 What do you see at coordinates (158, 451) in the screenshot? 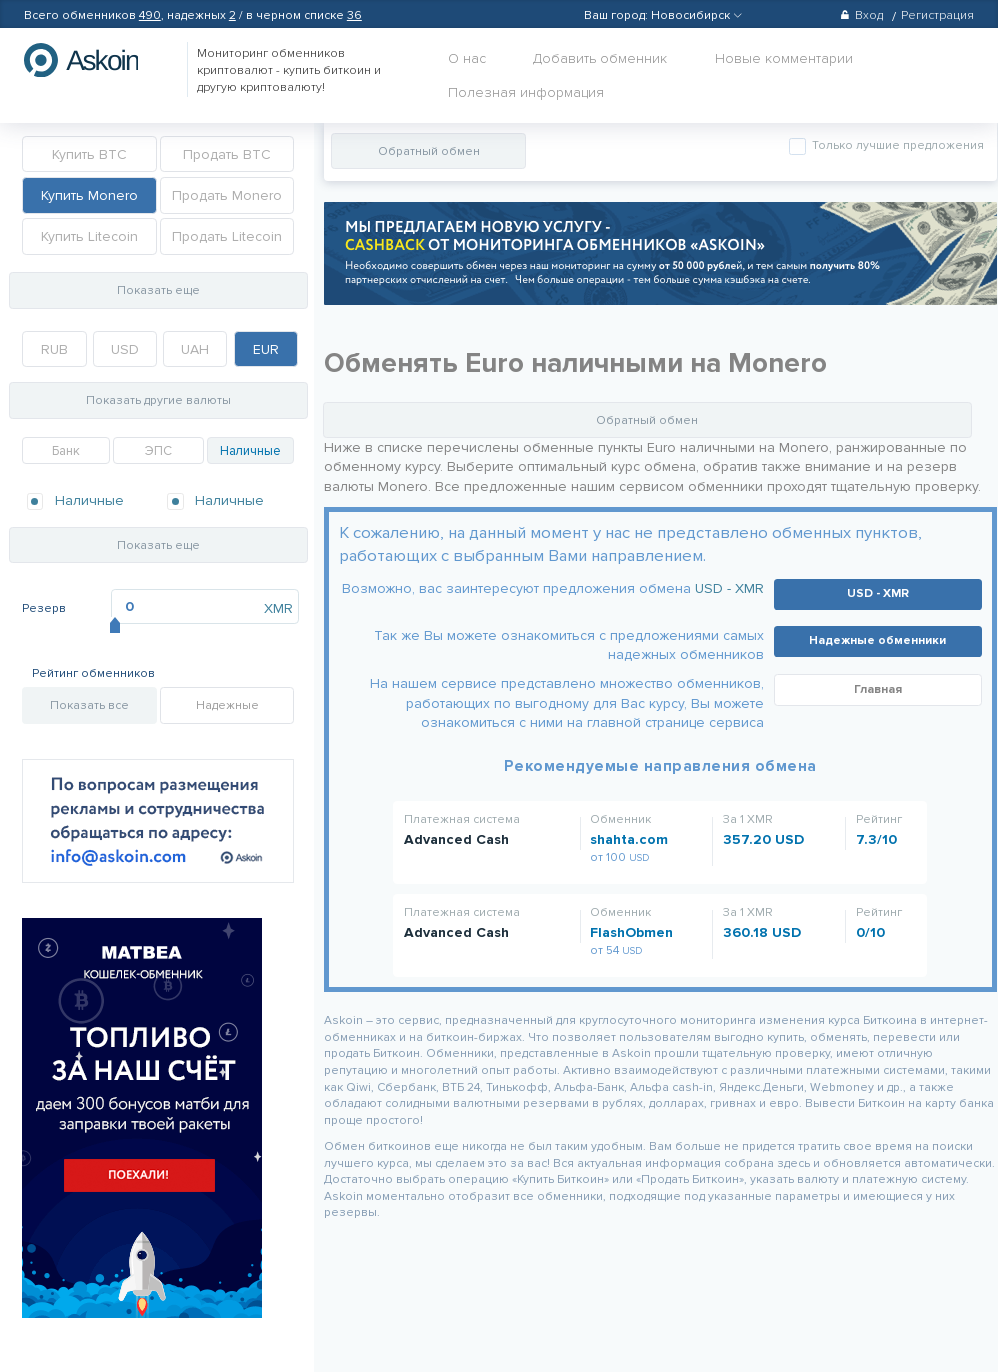
I see `ЭПС` at bounding box center [158, 451].